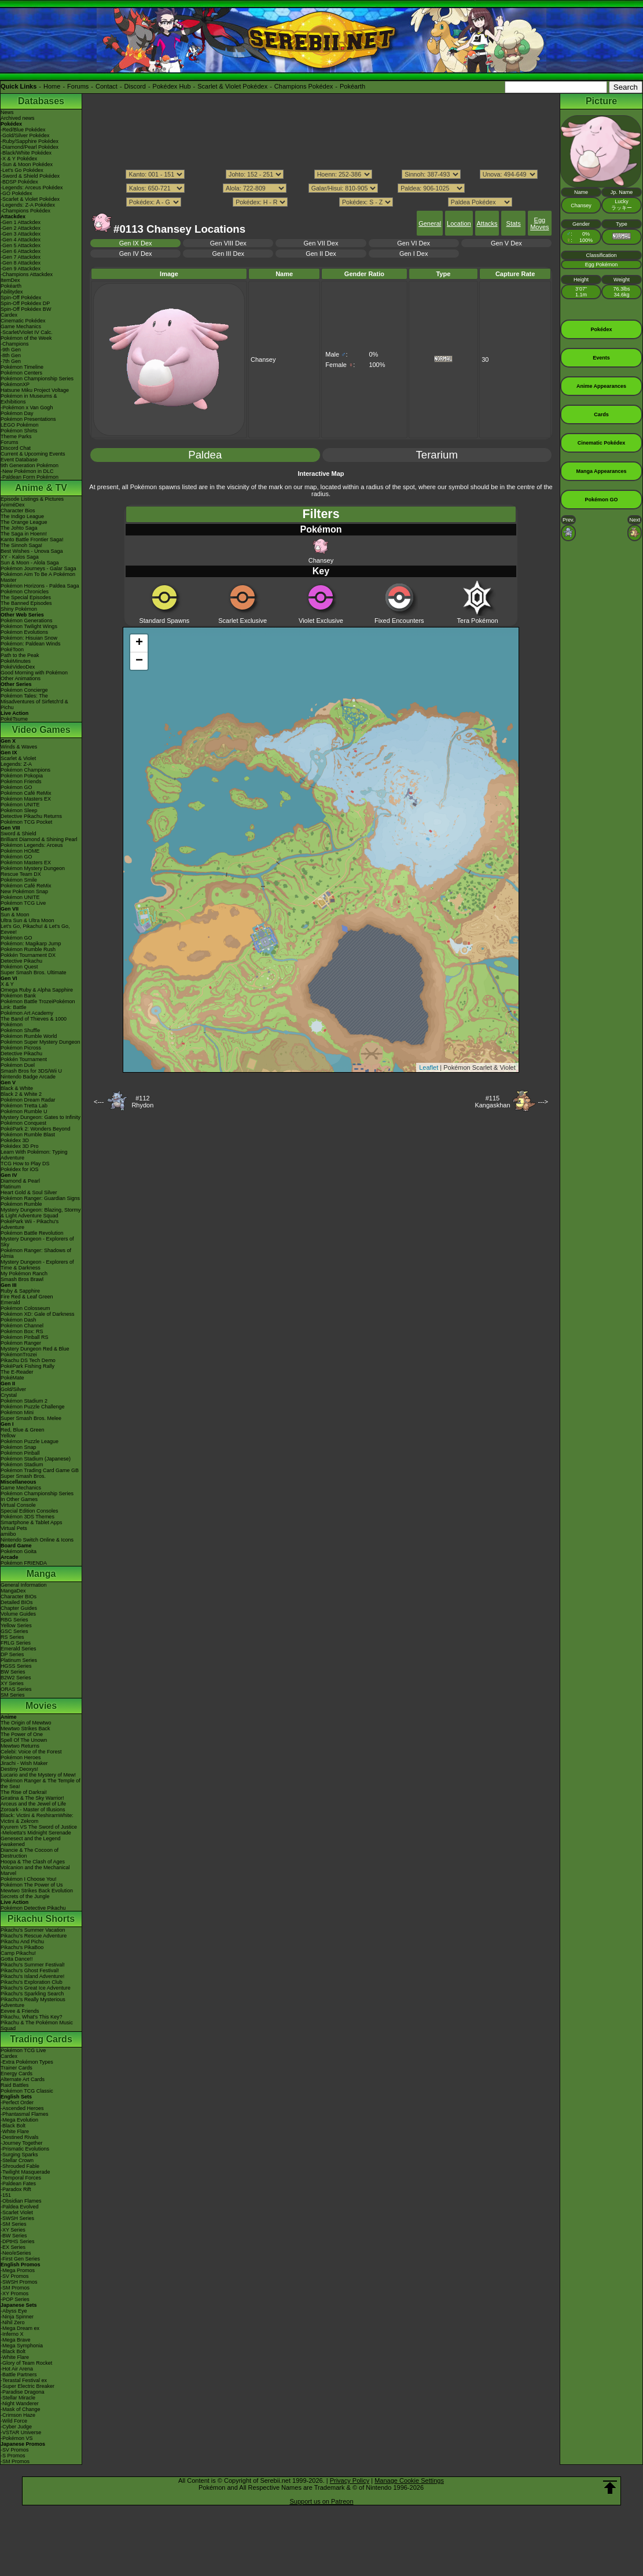 The height and width of the screenshot is (2576, 643). I want to click on -Sun & Moon Pokédex, so click(27, 164).